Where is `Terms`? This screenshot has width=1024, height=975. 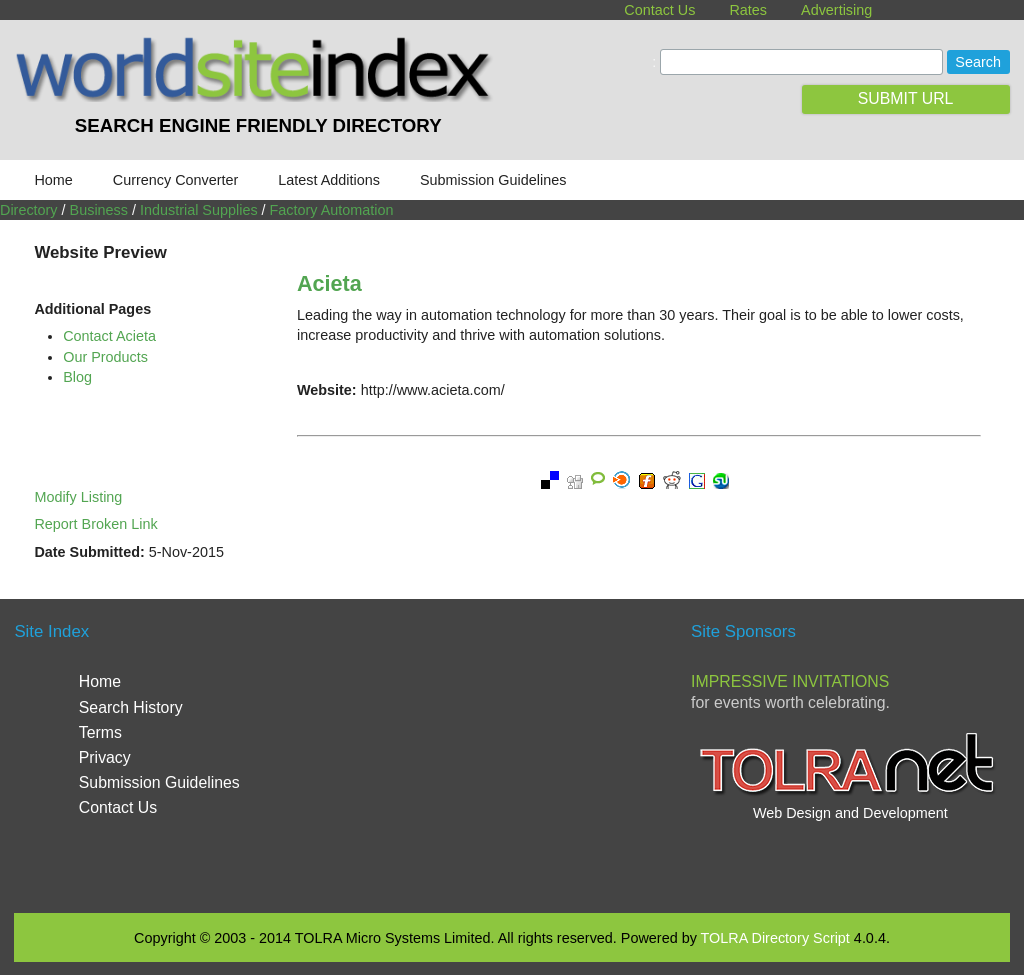
Terms is located at coordinates (100, 732).